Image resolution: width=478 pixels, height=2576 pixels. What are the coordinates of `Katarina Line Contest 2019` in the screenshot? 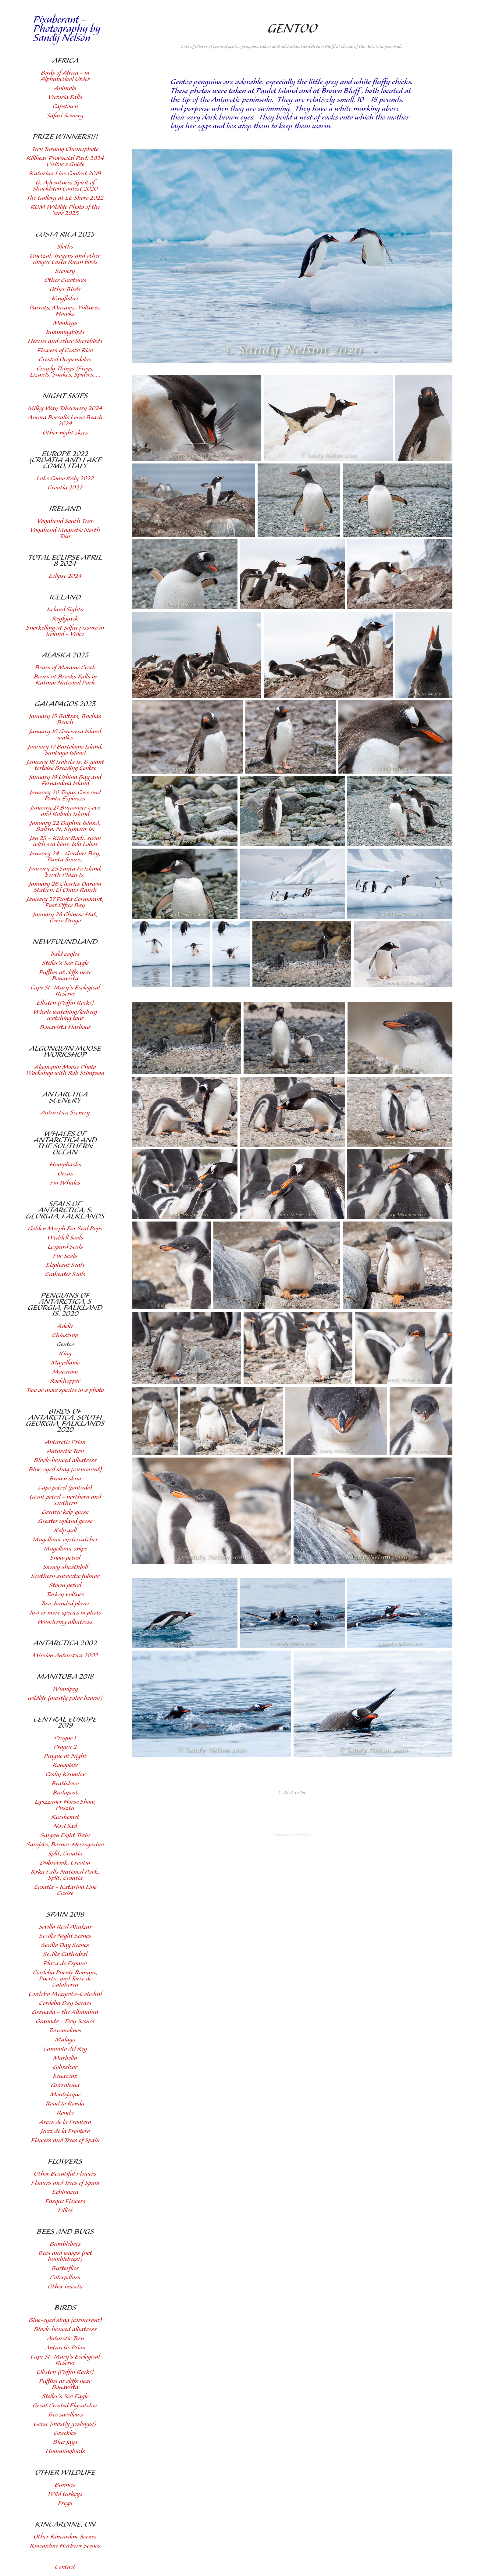 It's located at (65, 174).